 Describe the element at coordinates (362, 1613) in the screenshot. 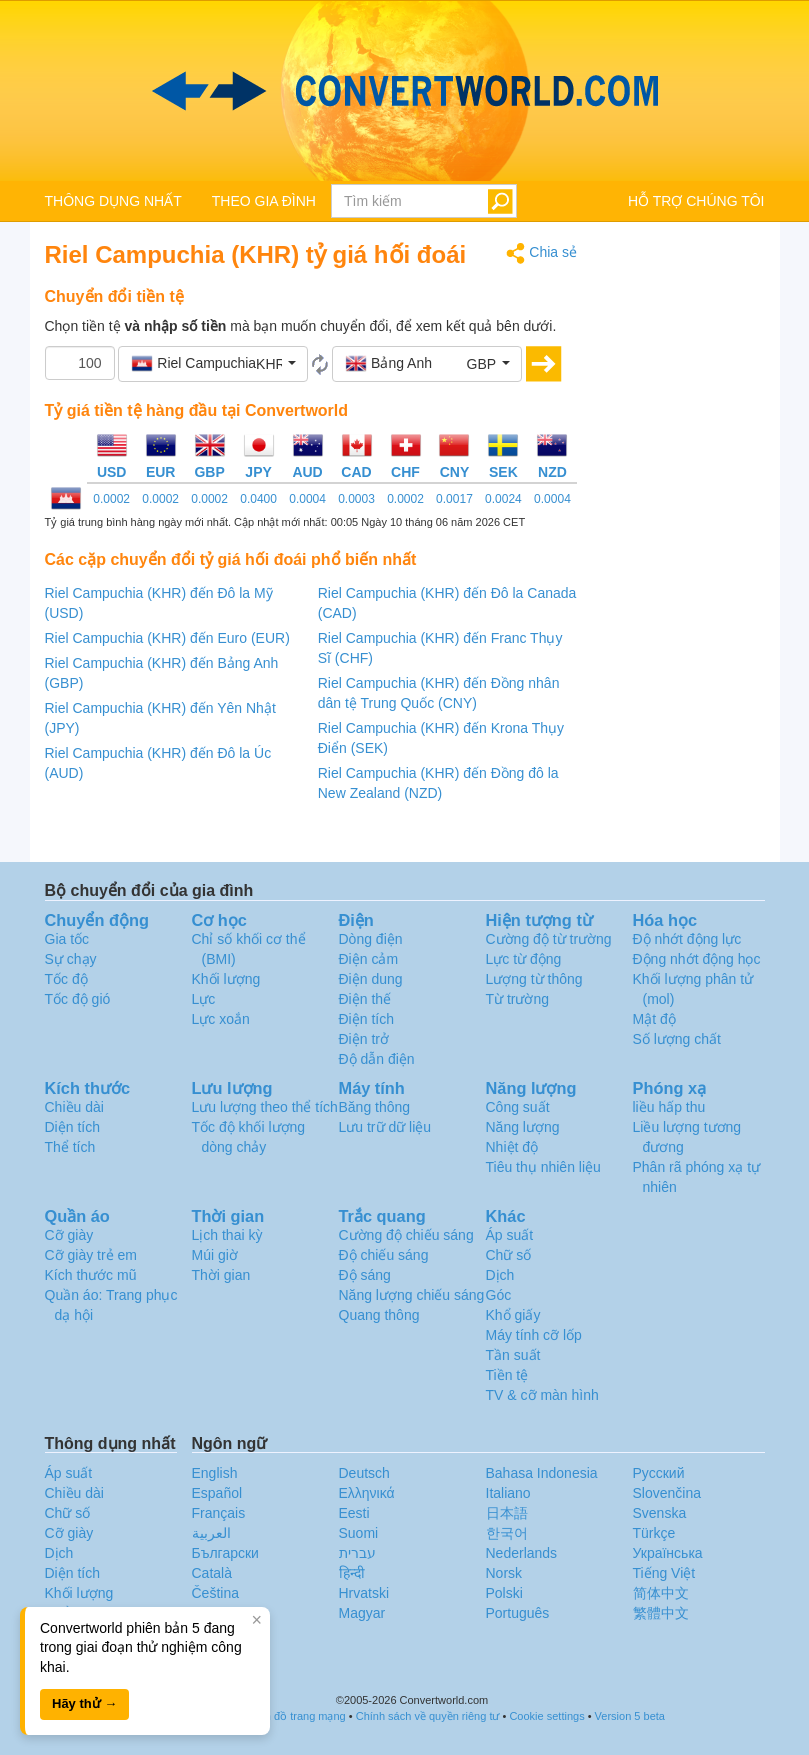

I see `Magyar` at that location.